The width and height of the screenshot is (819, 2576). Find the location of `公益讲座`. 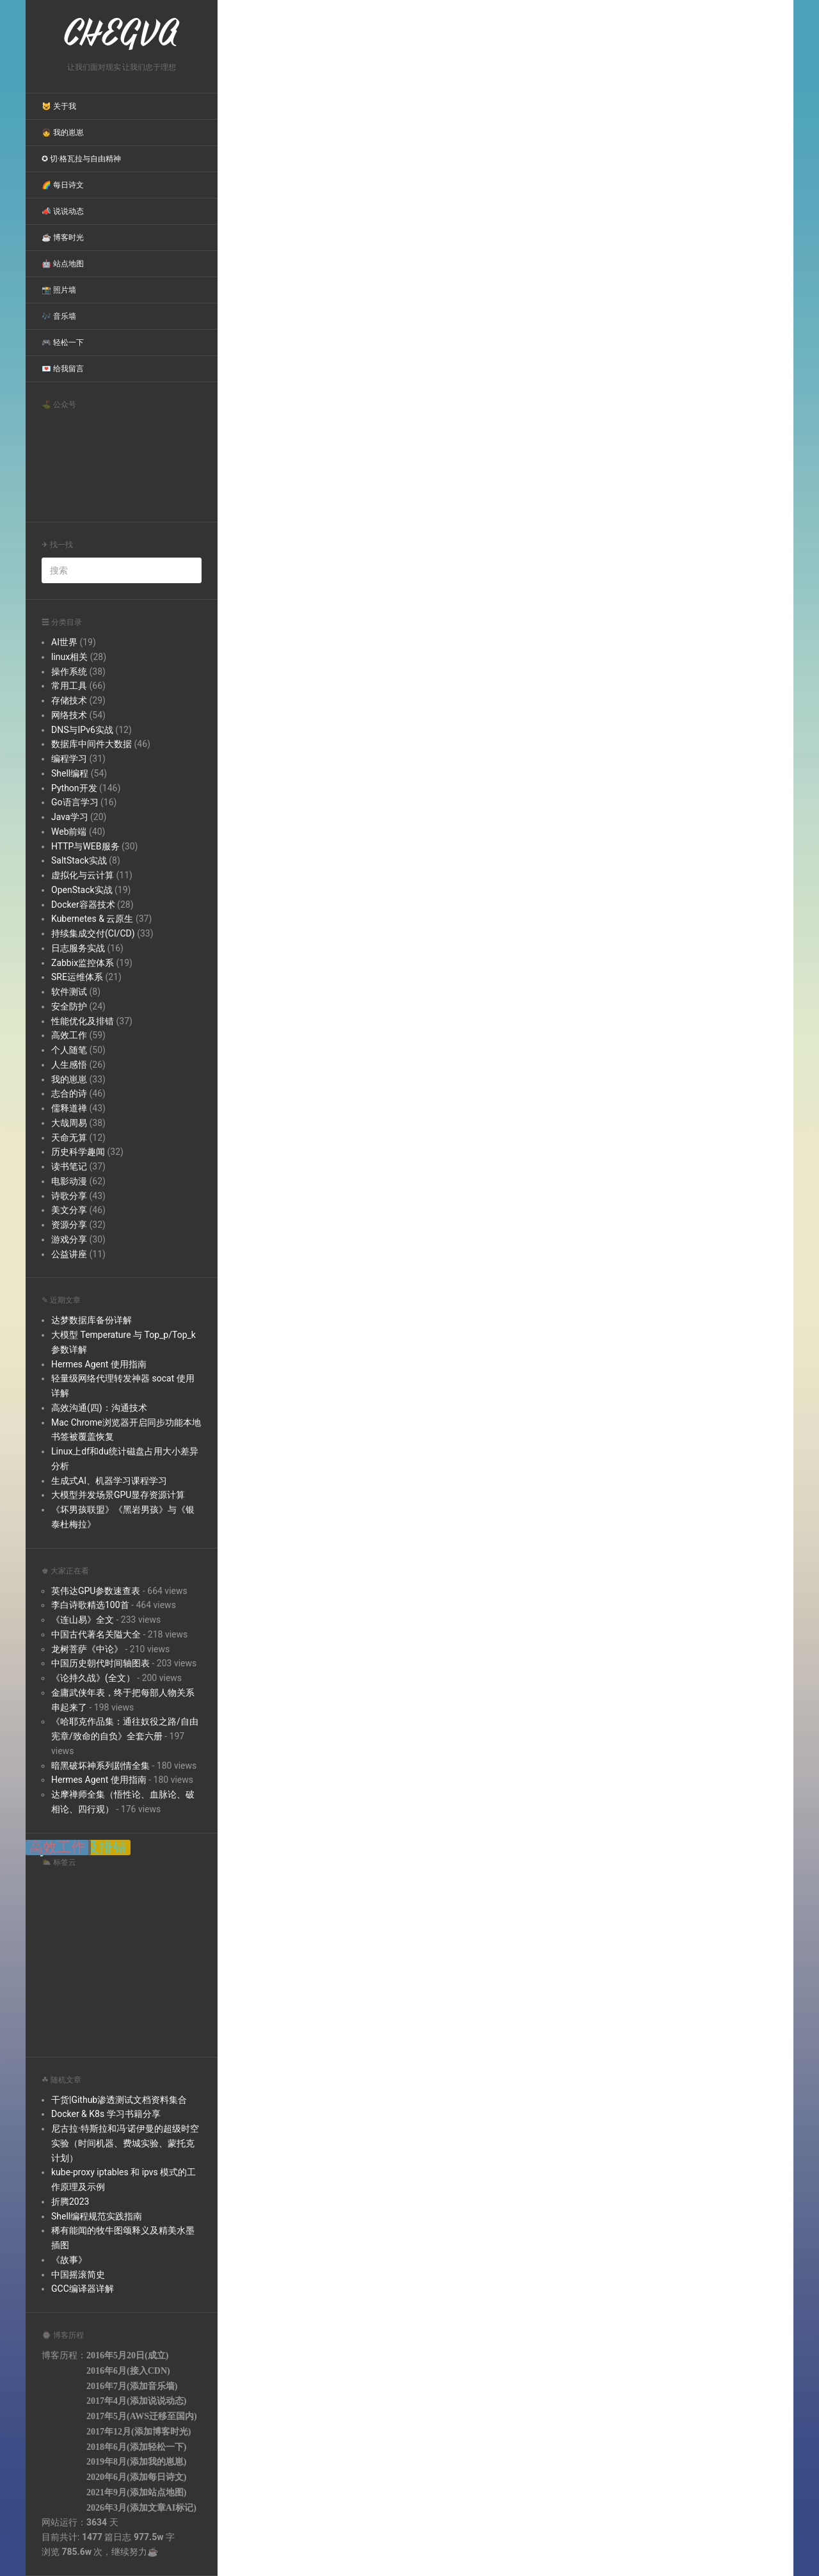

公益讲座 is located at coordinates (69, 1254).